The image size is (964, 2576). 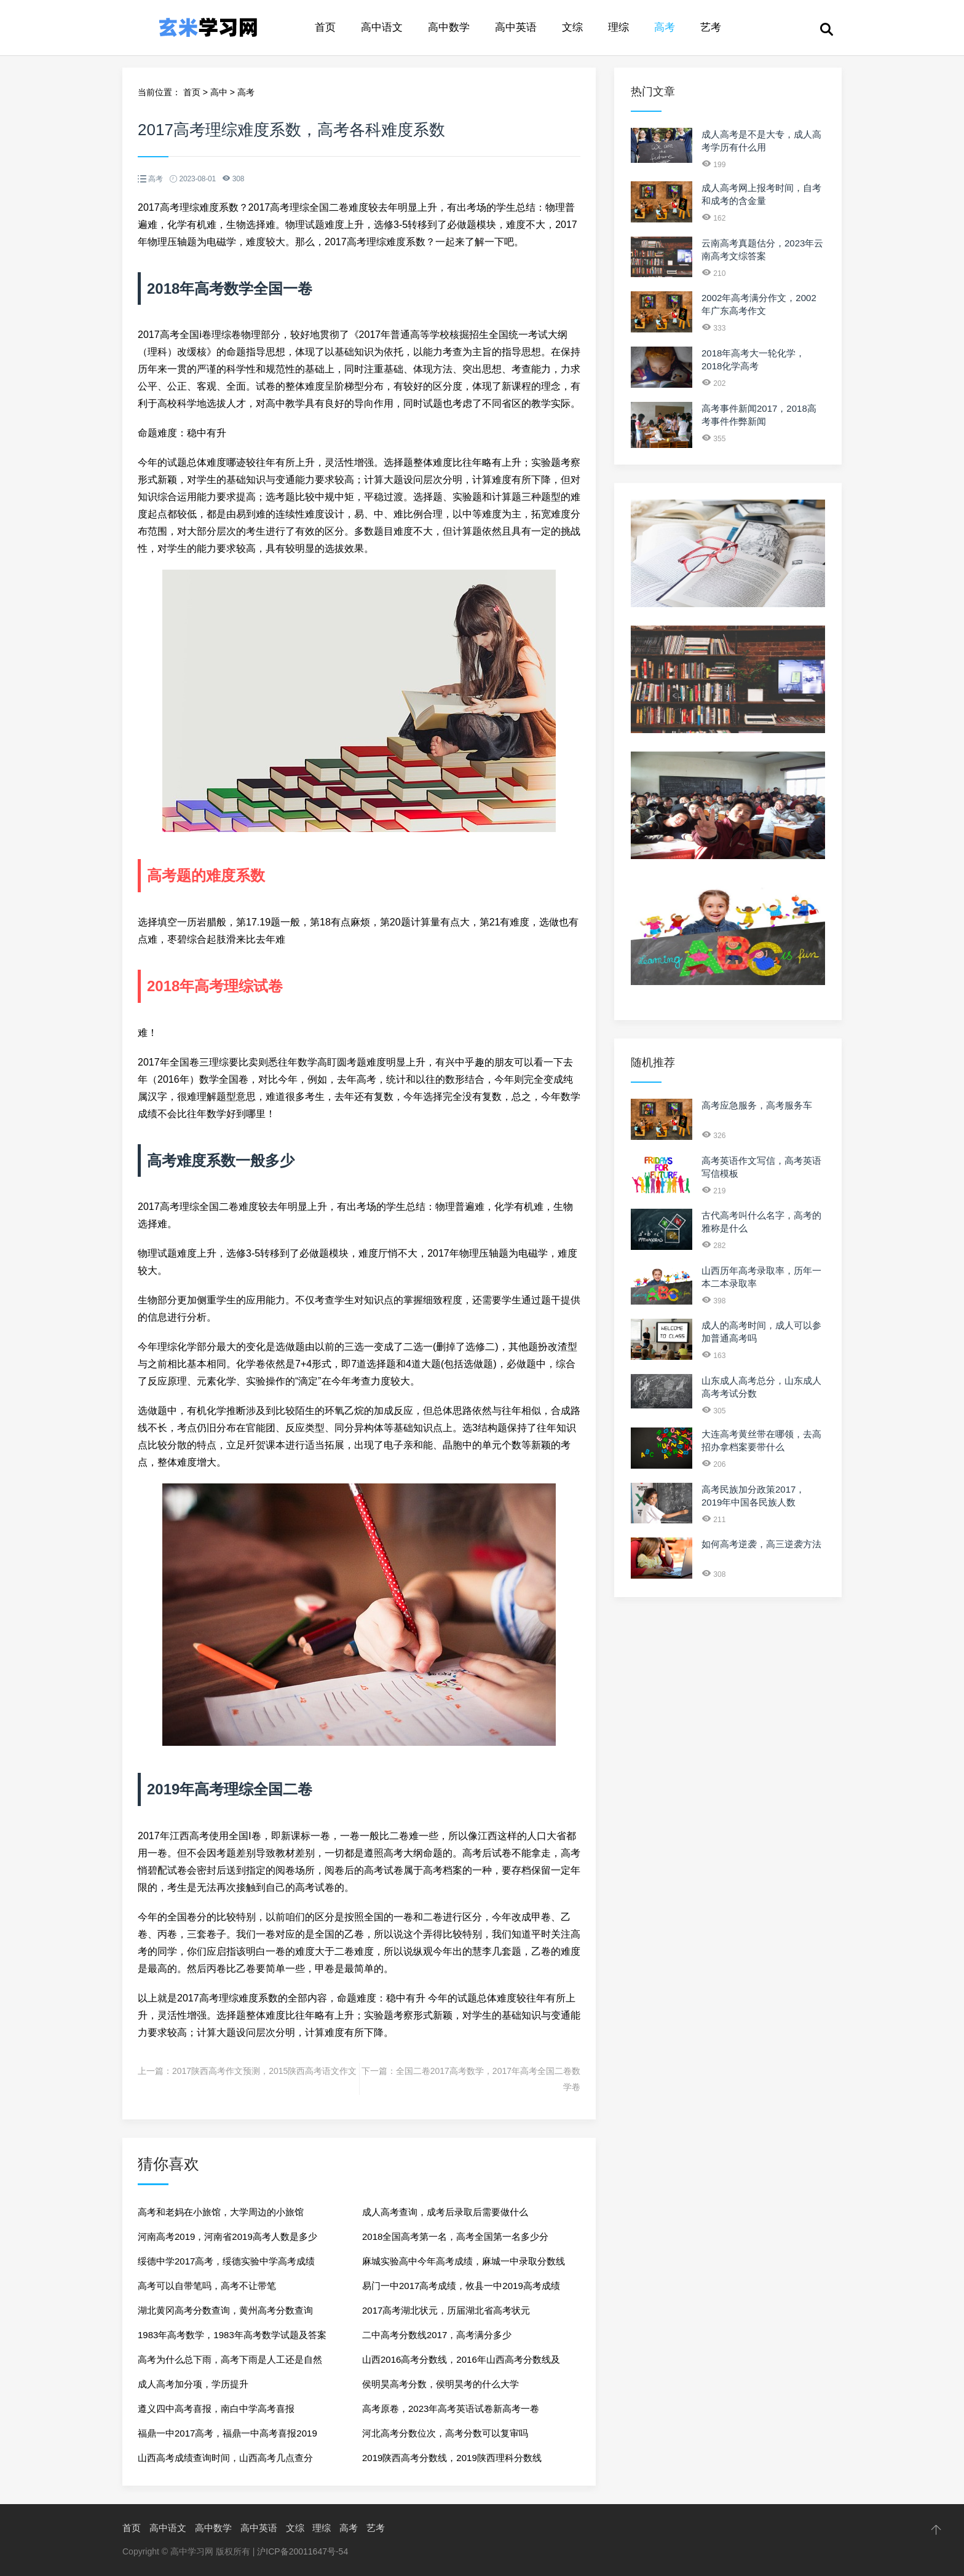 I want to click on 高中英语, so click(x=516, y=27).